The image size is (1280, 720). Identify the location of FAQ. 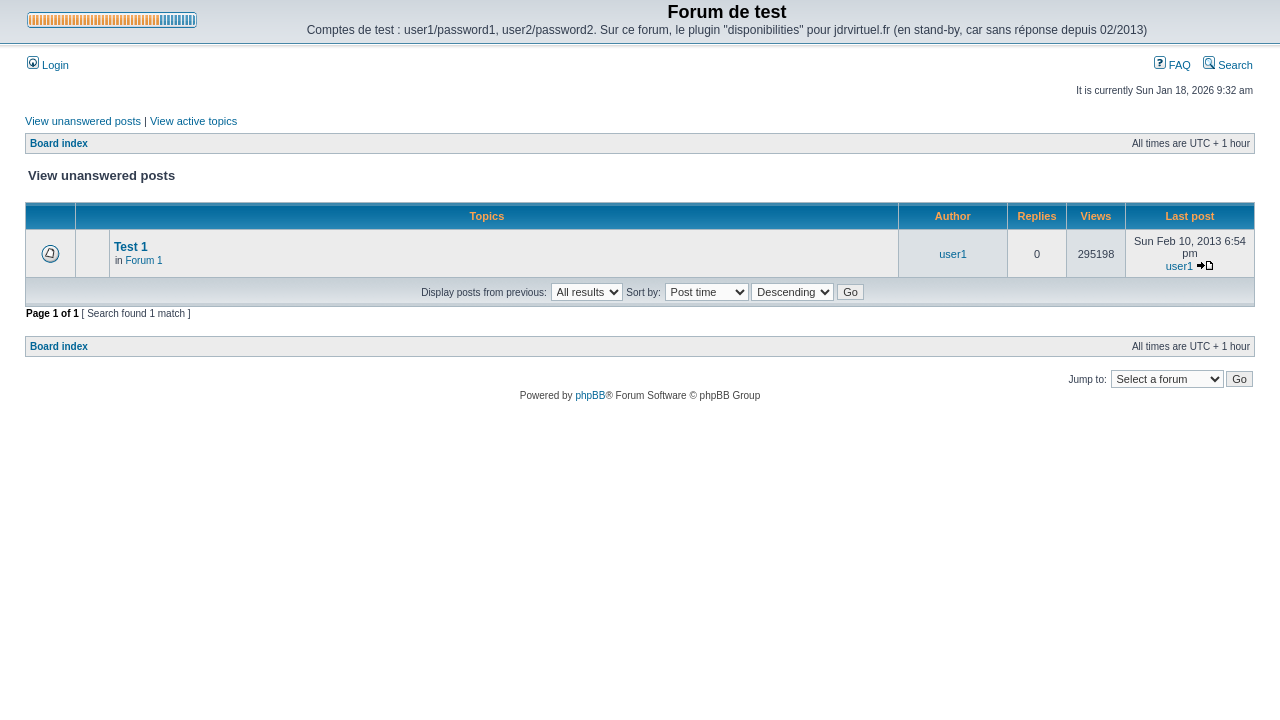
(1172, 65).